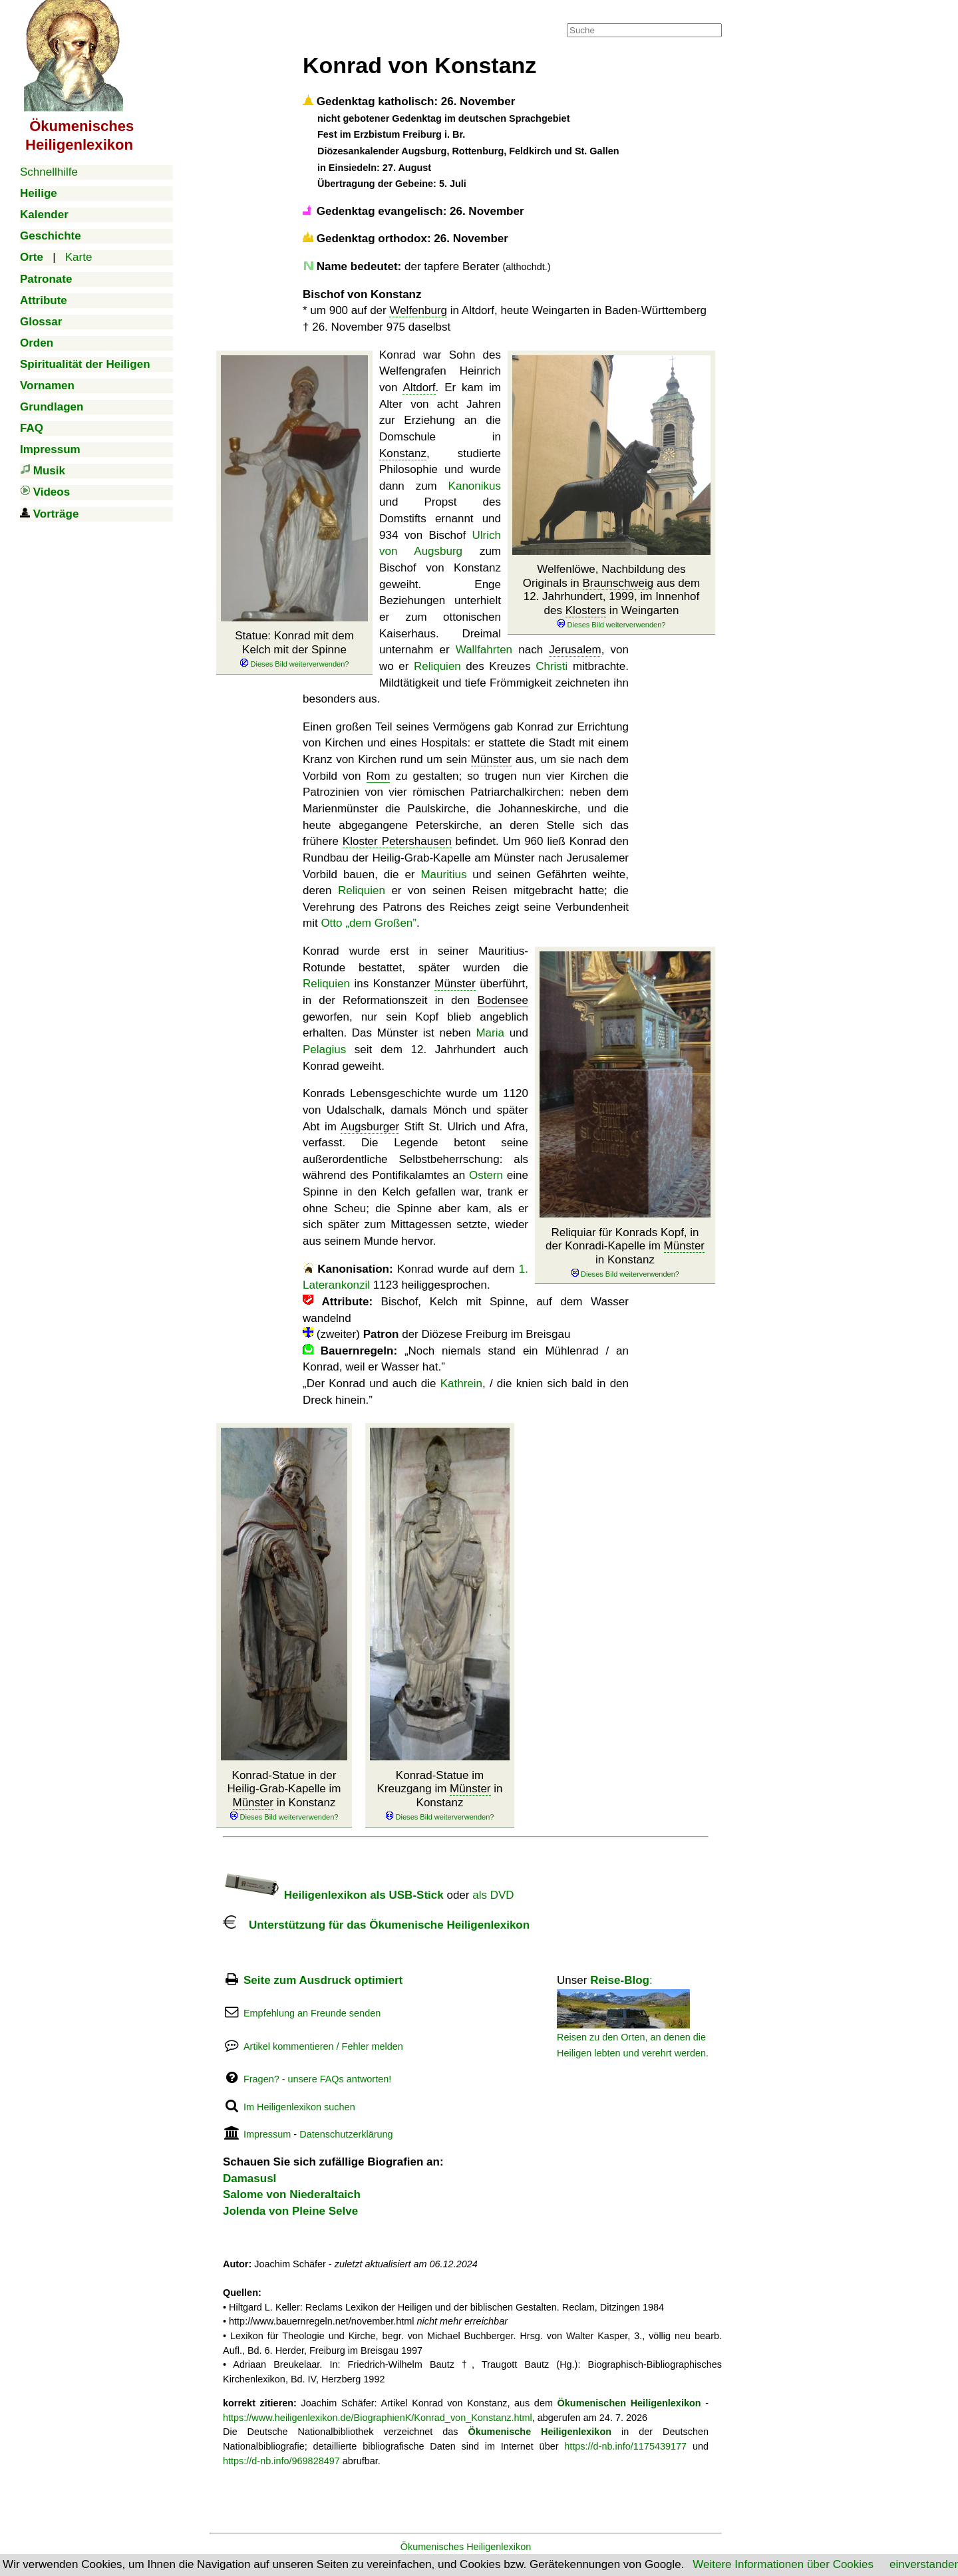 This screenshot has width=958, height=2576. Describe the element at coordinates (402, 453) in the screenshot. I see `Konstanz` at that location.